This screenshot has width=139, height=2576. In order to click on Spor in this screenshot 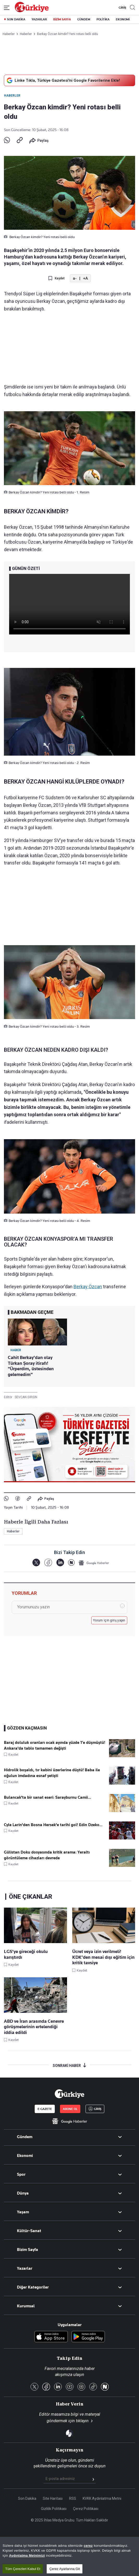, I will do `click(21, 2174)`.